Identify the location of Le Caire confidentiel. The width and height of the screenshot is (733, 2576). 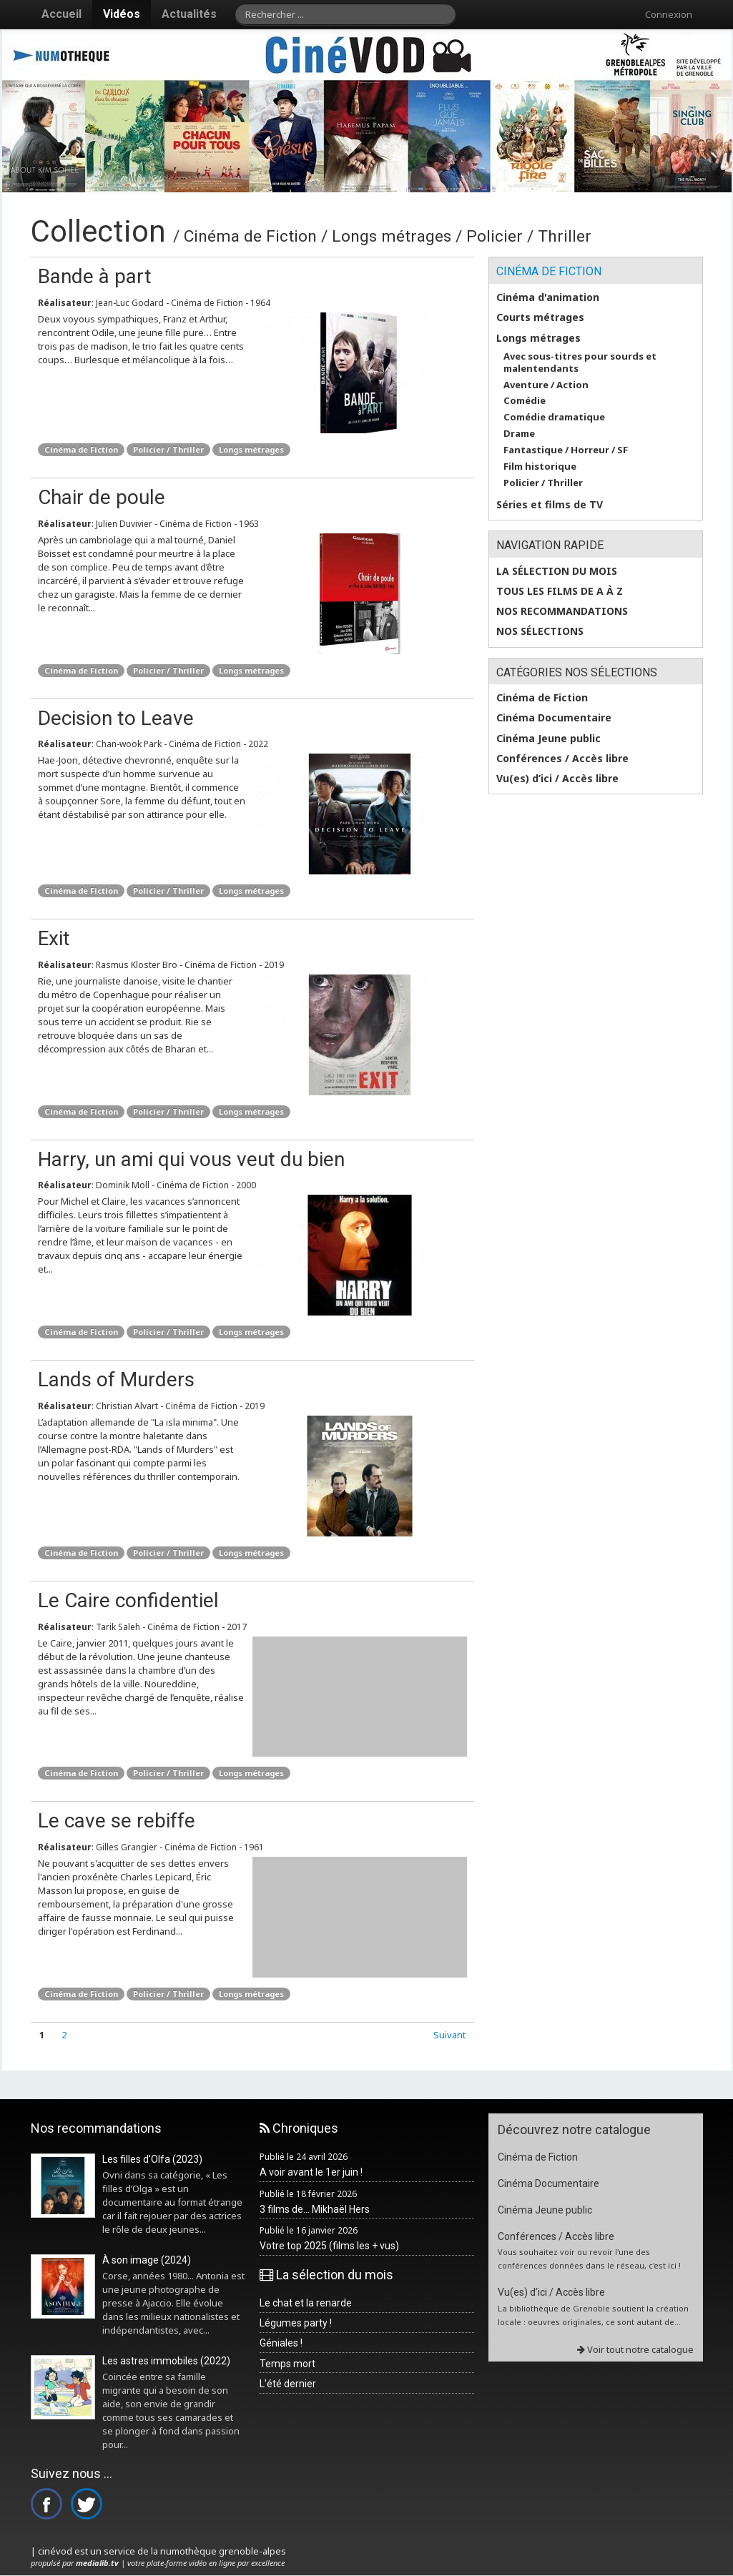
(128, 1600).